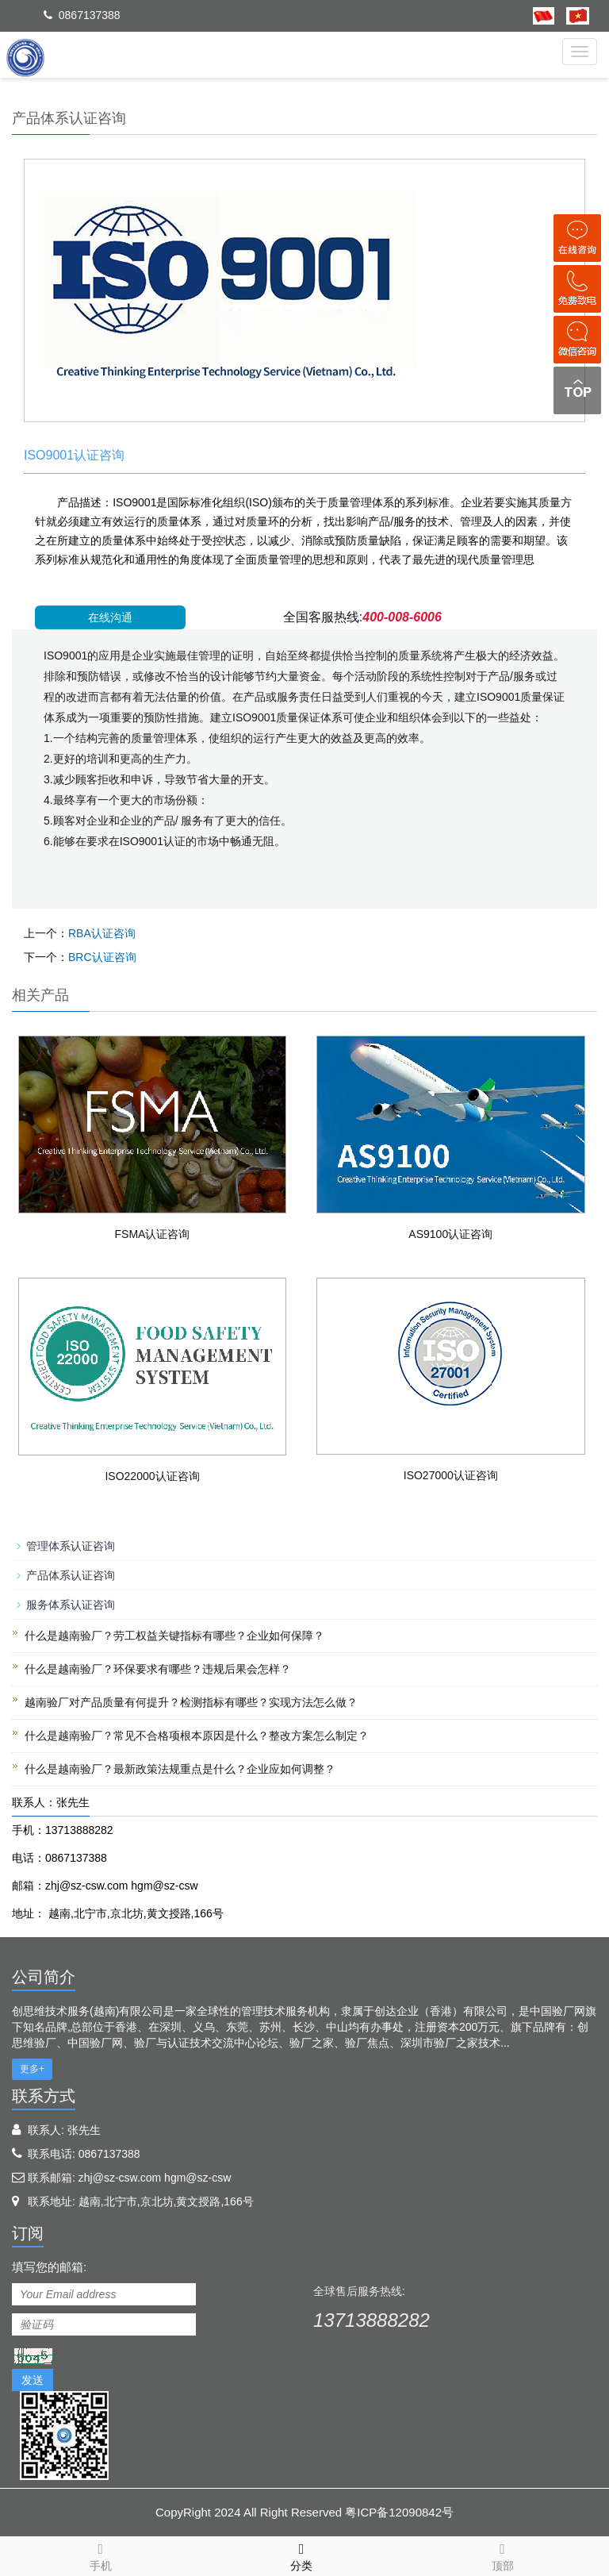  Describe the element at coordinates (197, 1735) in the screenshot. I see `什么是越南验厂？常见不合格项根本原因是什么？整改方案怎么制定？` at that location.